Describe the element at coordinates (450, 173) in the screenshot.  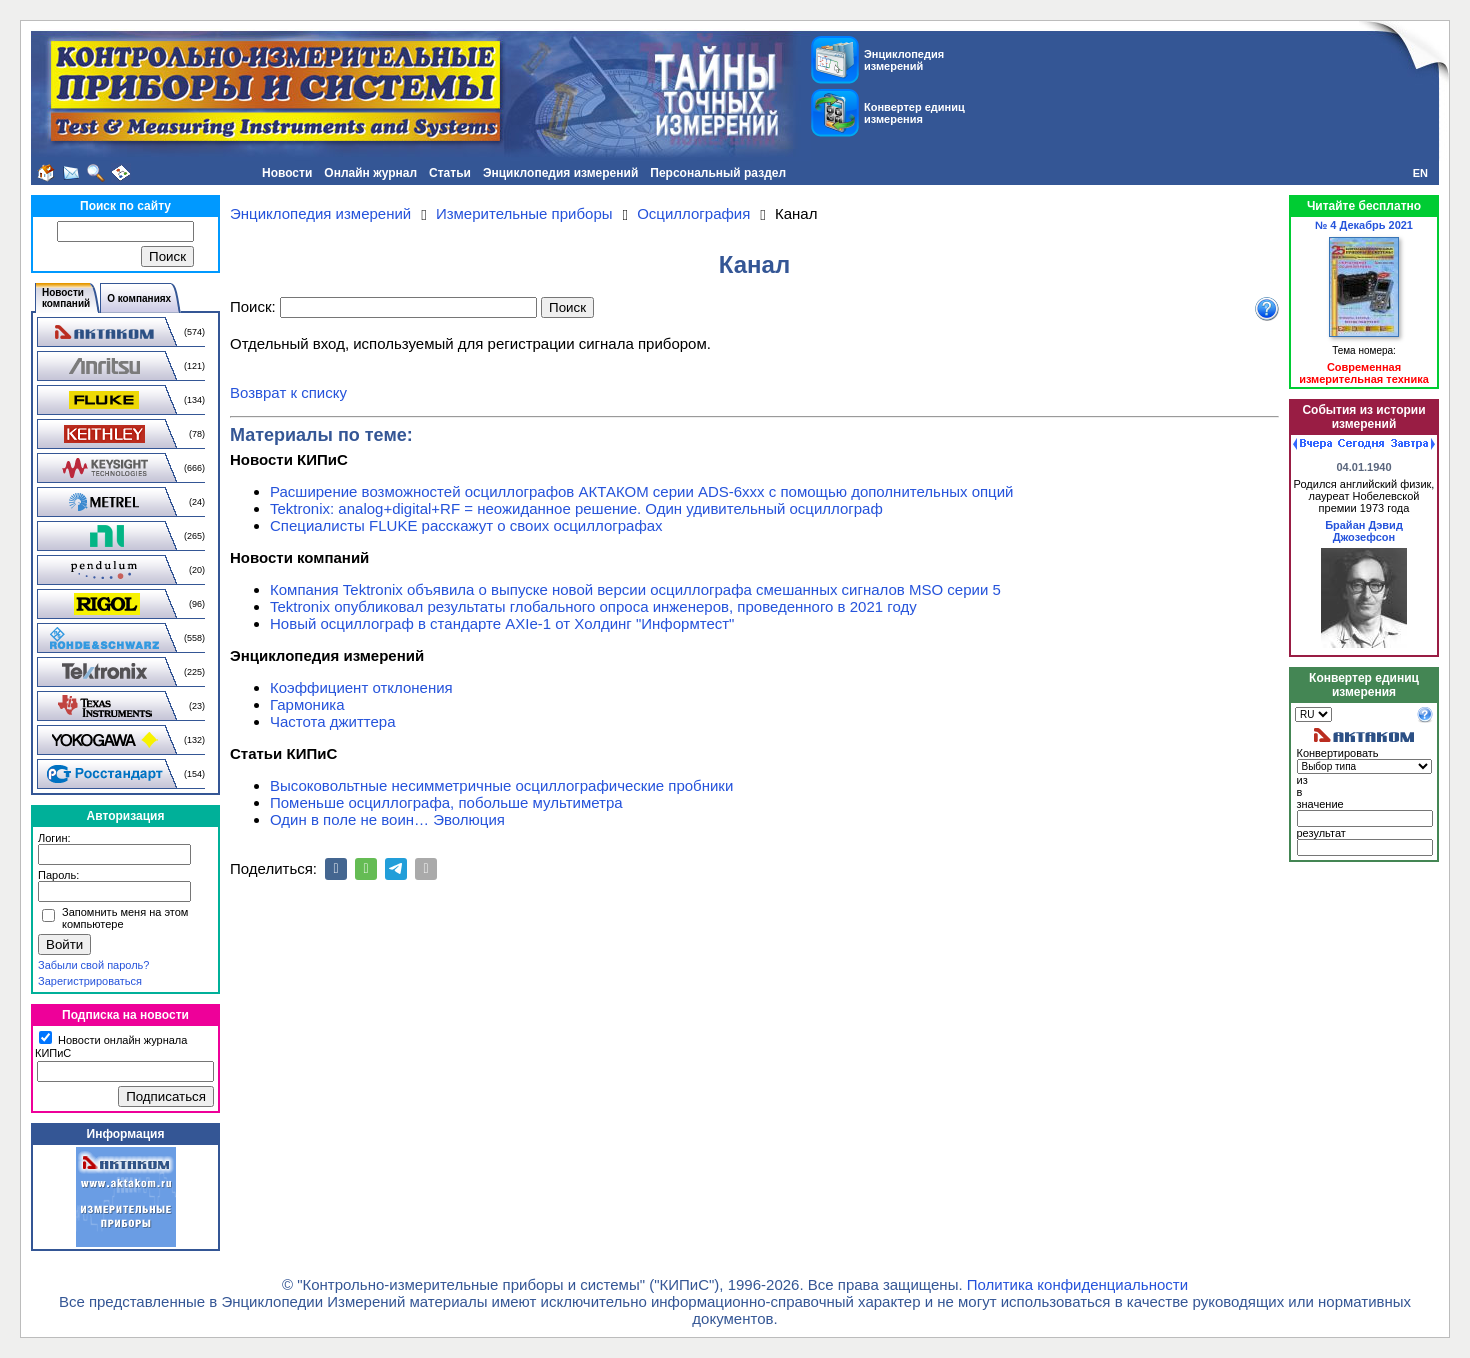
I see `Статьи` at that location.